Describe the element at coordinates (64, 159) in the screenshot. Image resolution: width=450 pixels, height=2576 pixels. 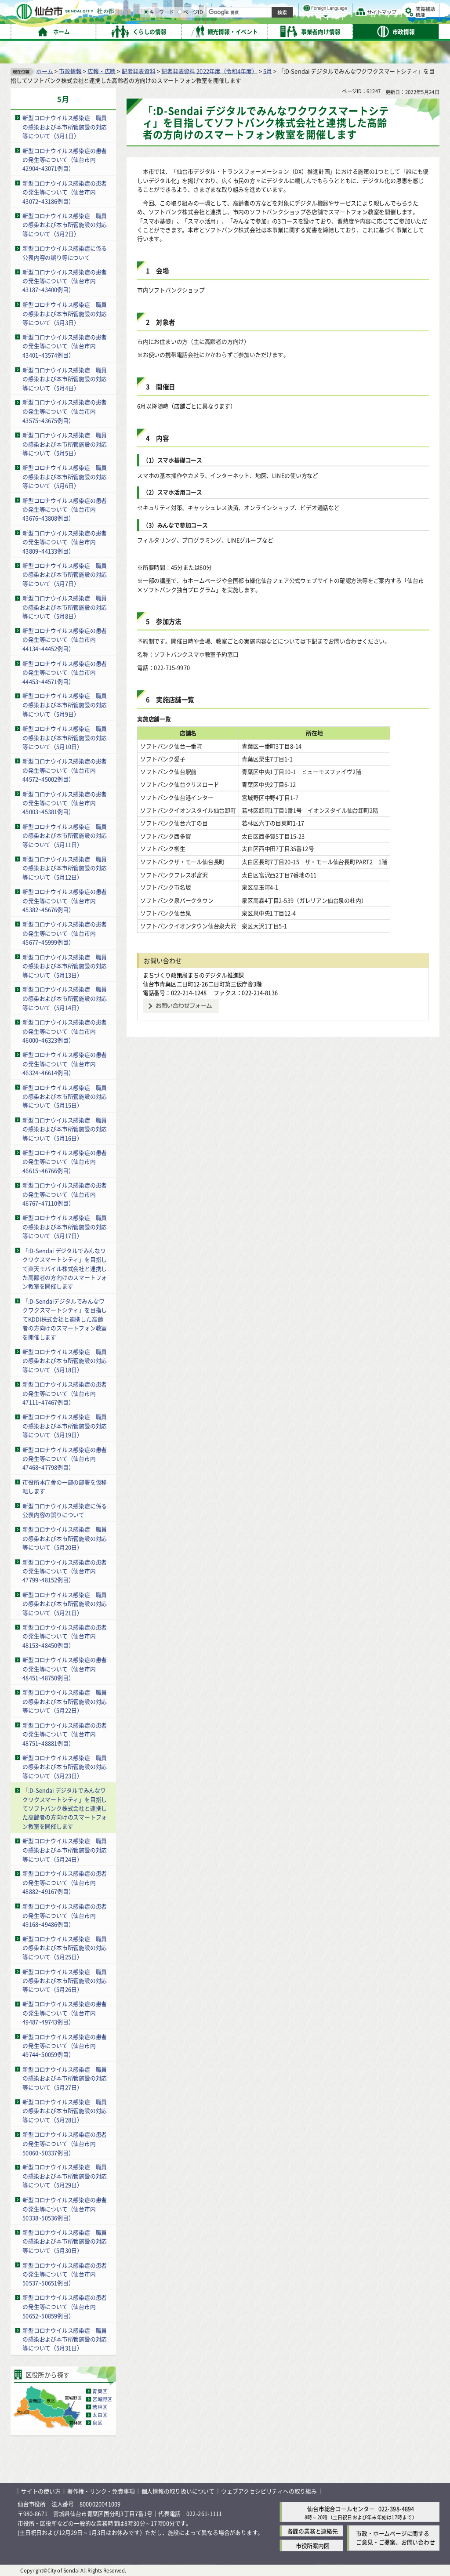
I see `新型コロナウイルス感染症の患者の発生等について（仙台市内42904~43071例目）` at that location.